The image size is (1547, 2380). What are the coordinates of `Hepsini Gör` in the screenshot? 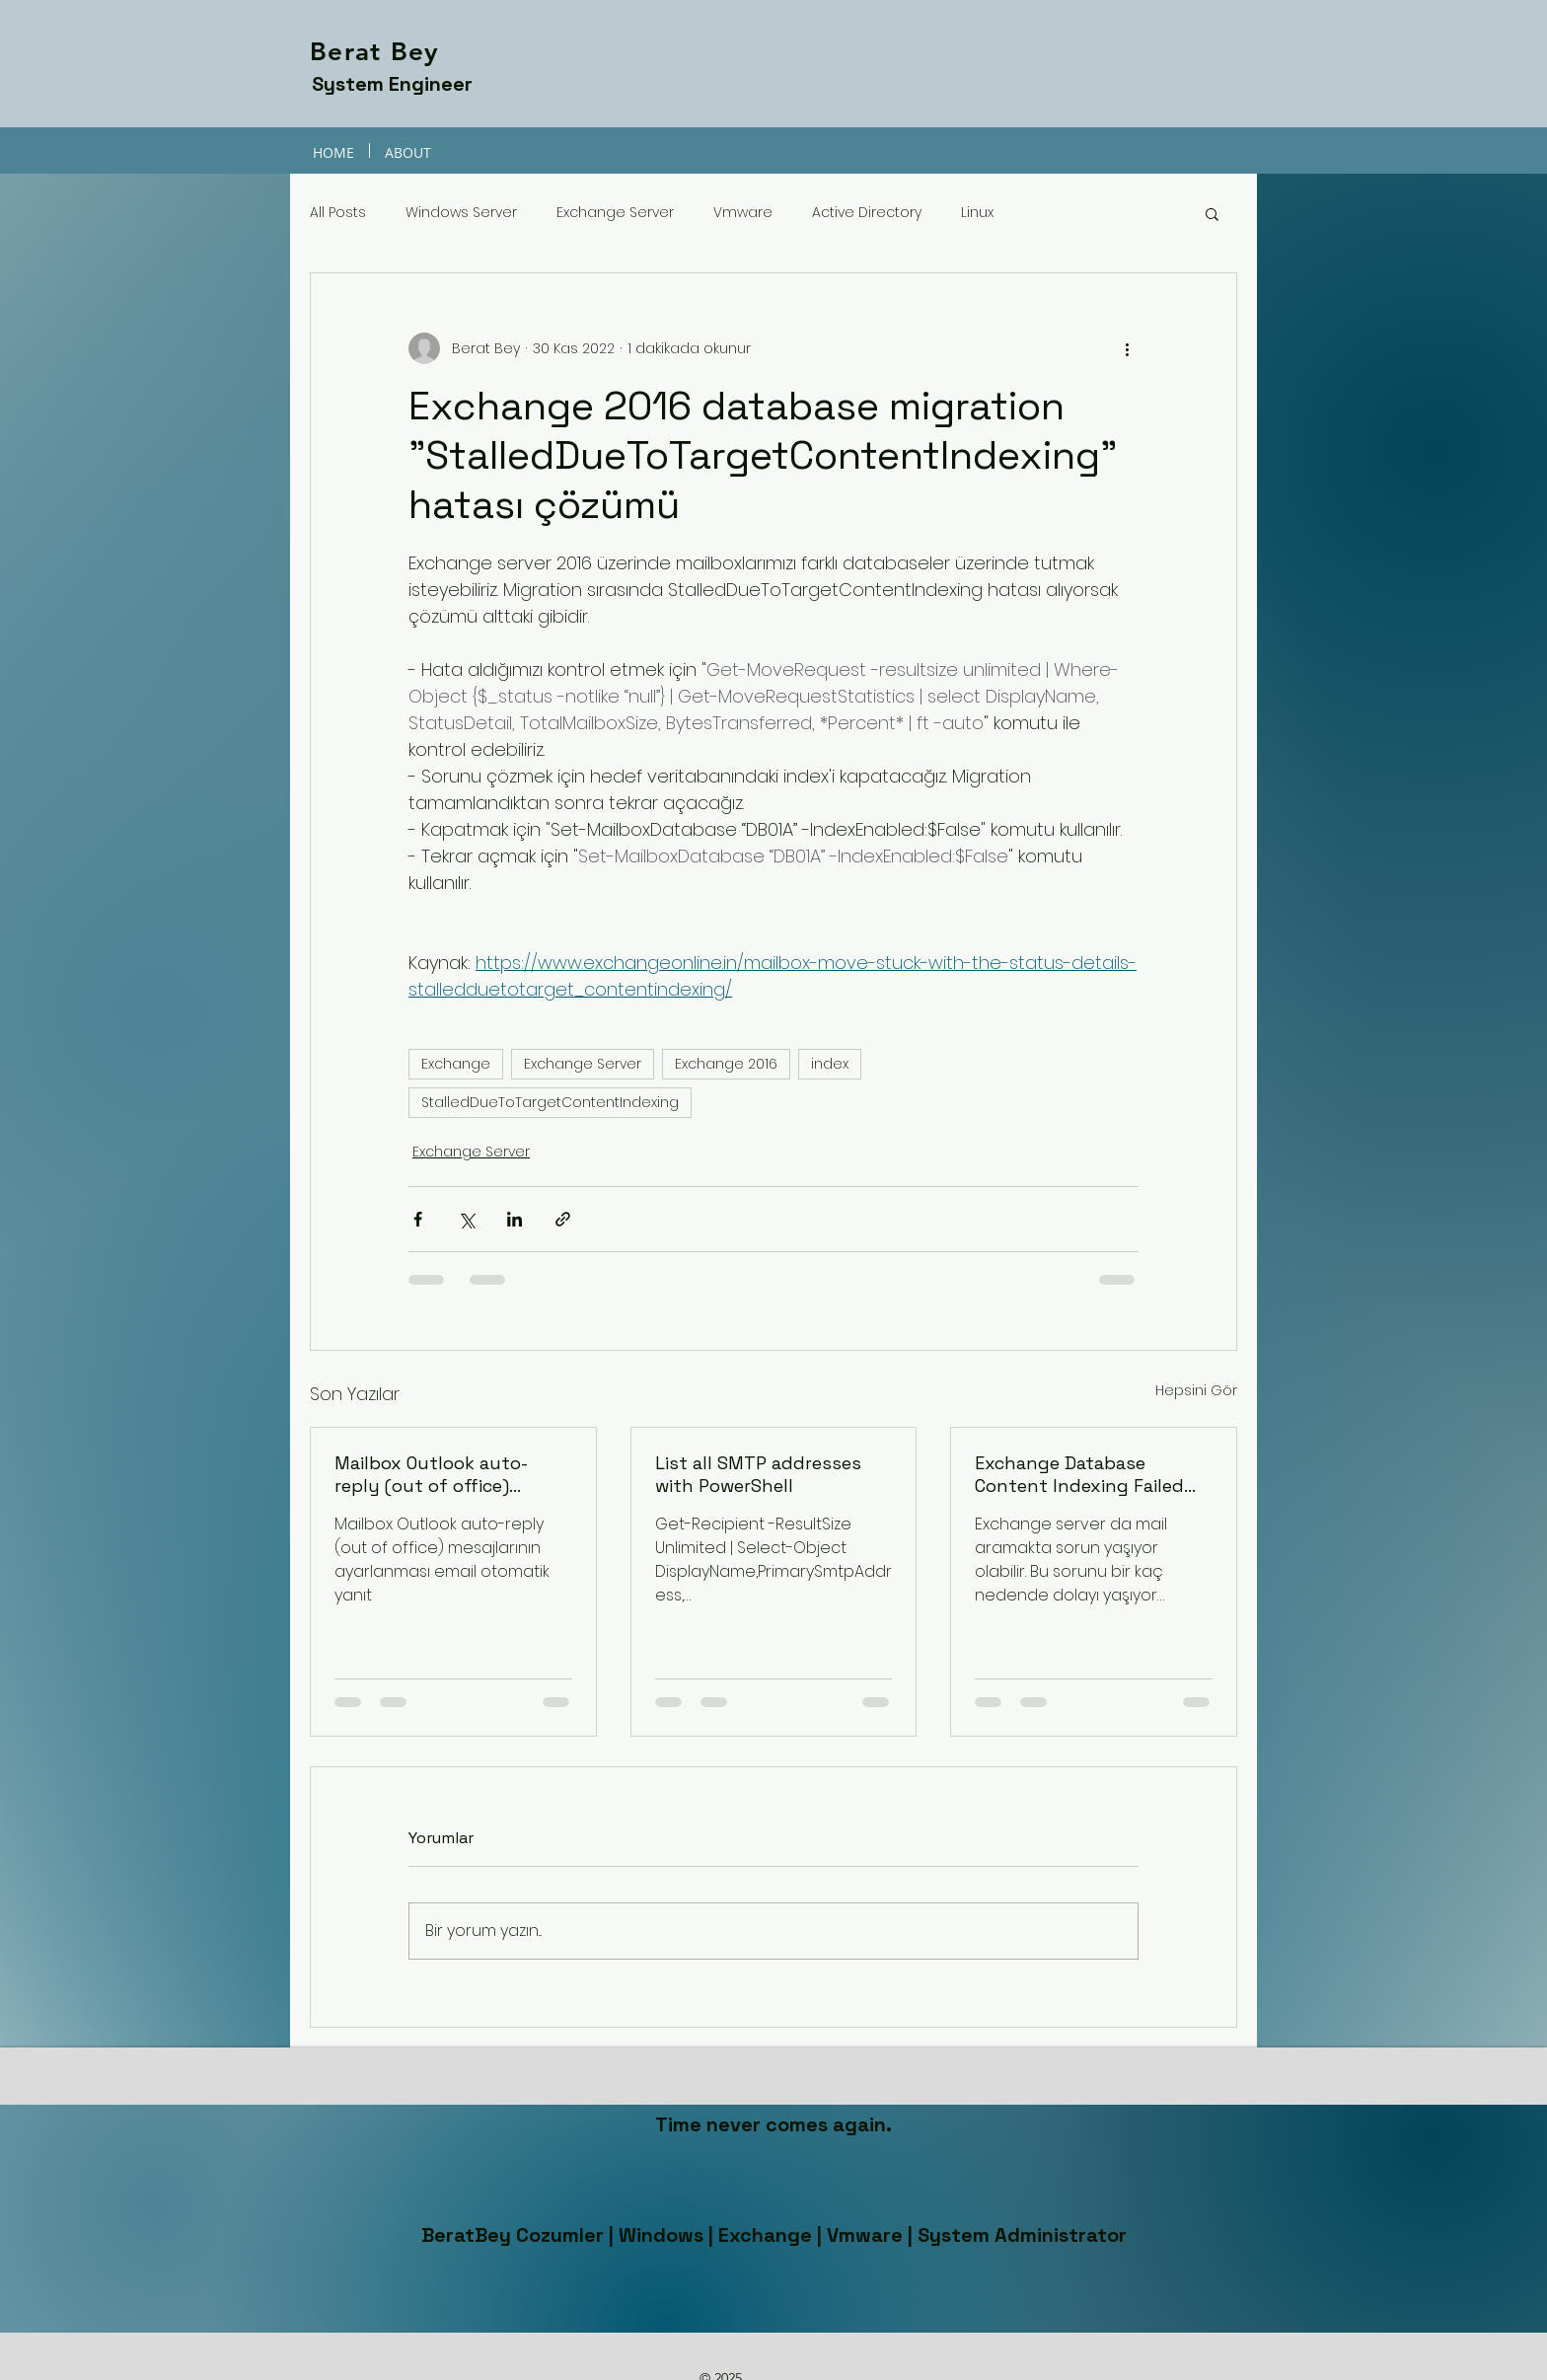 It's located at (1196, 1390).